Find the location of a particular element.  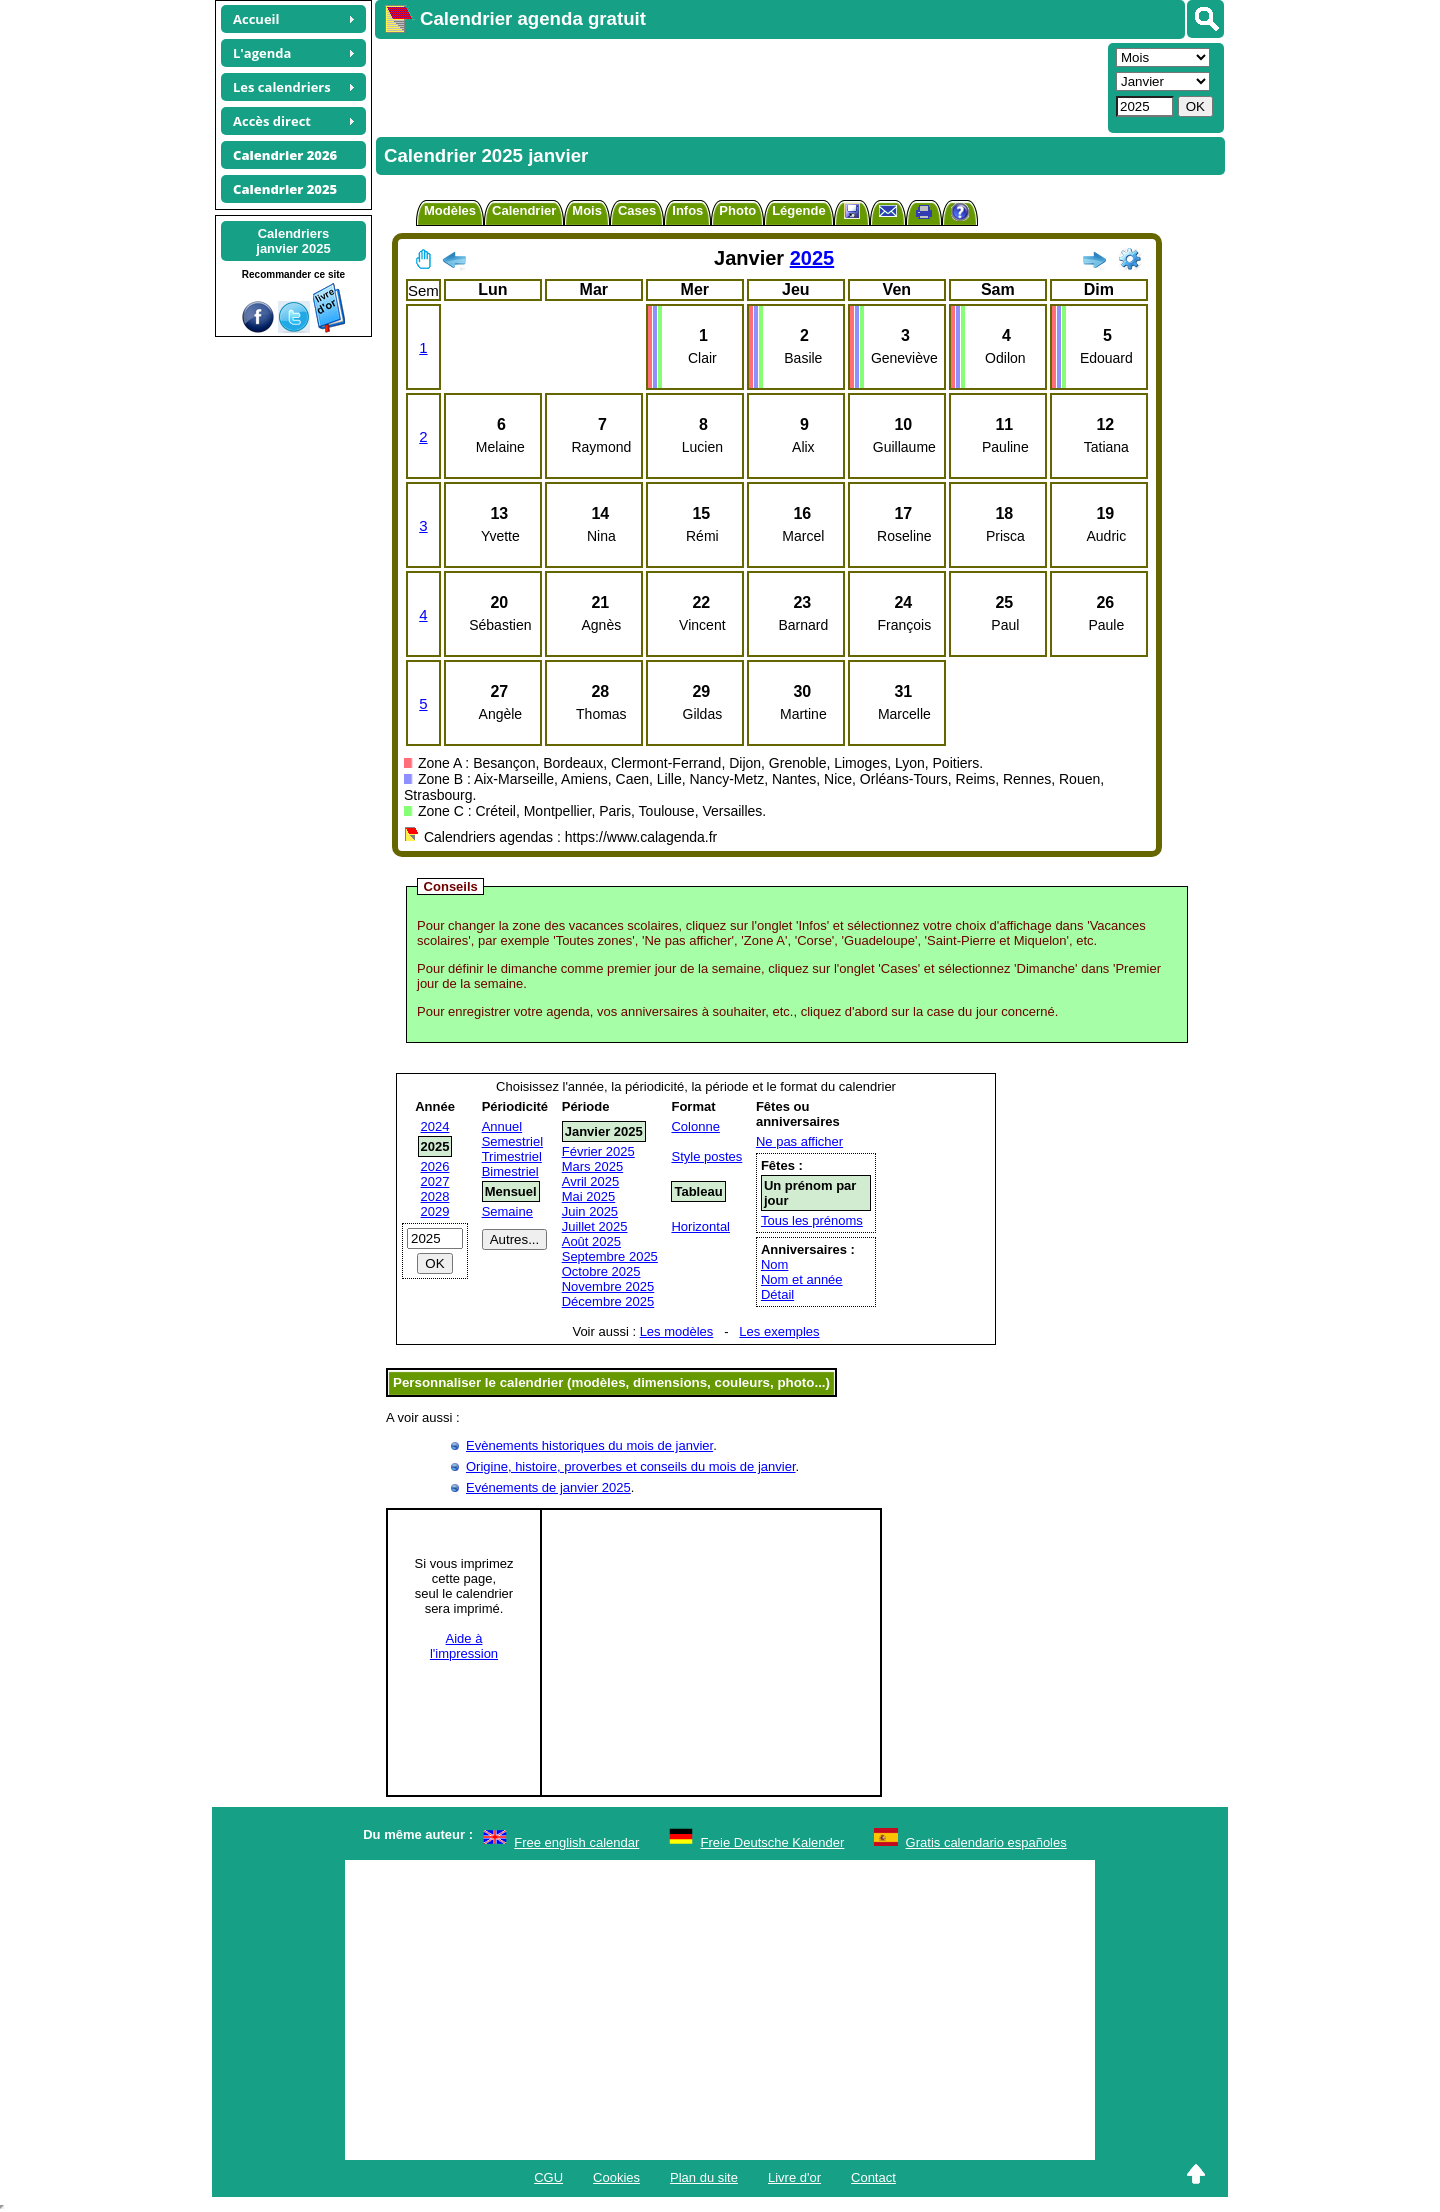

Nom et année is located at coordinates (802, 1279).